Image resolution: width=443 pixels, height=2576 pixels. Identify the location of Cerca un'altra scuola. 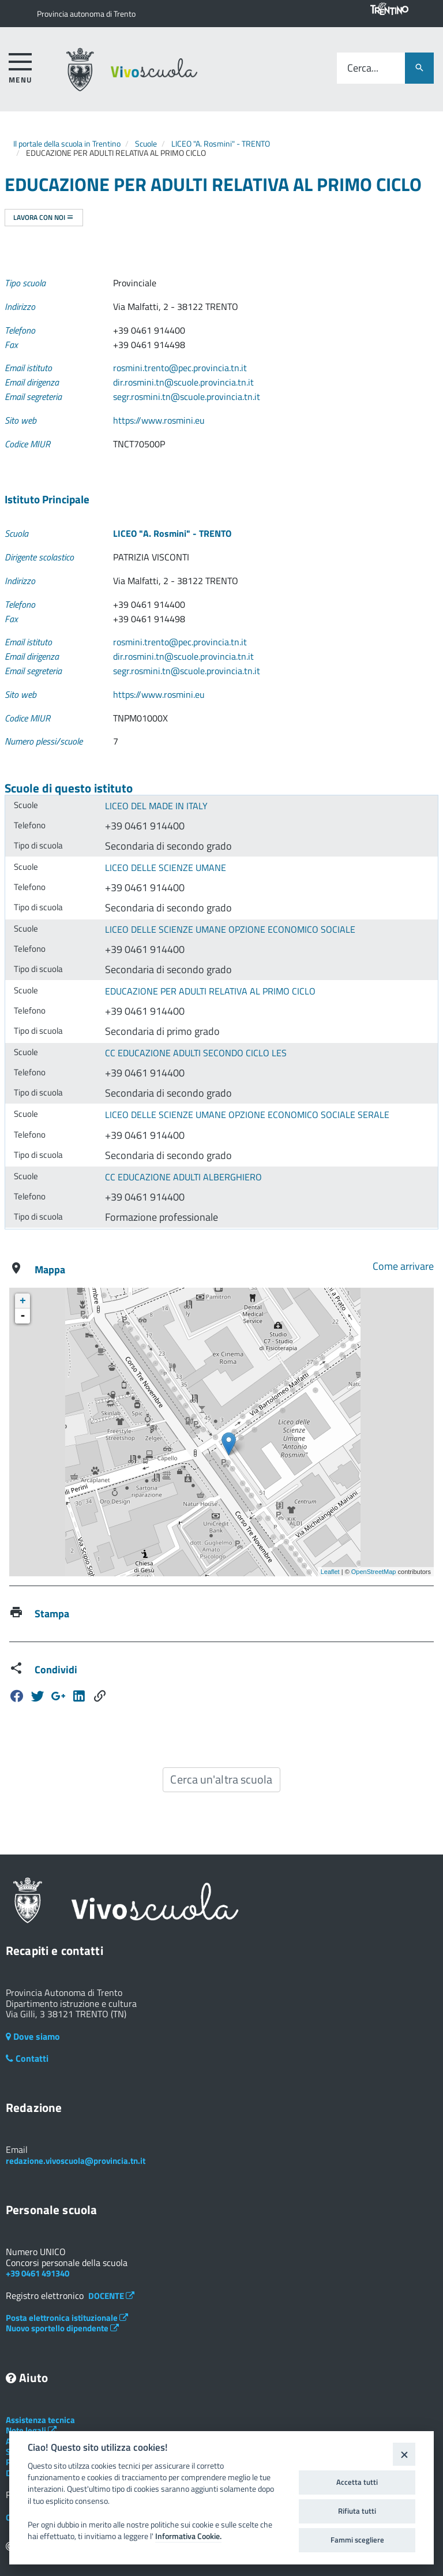
(221, 1779).